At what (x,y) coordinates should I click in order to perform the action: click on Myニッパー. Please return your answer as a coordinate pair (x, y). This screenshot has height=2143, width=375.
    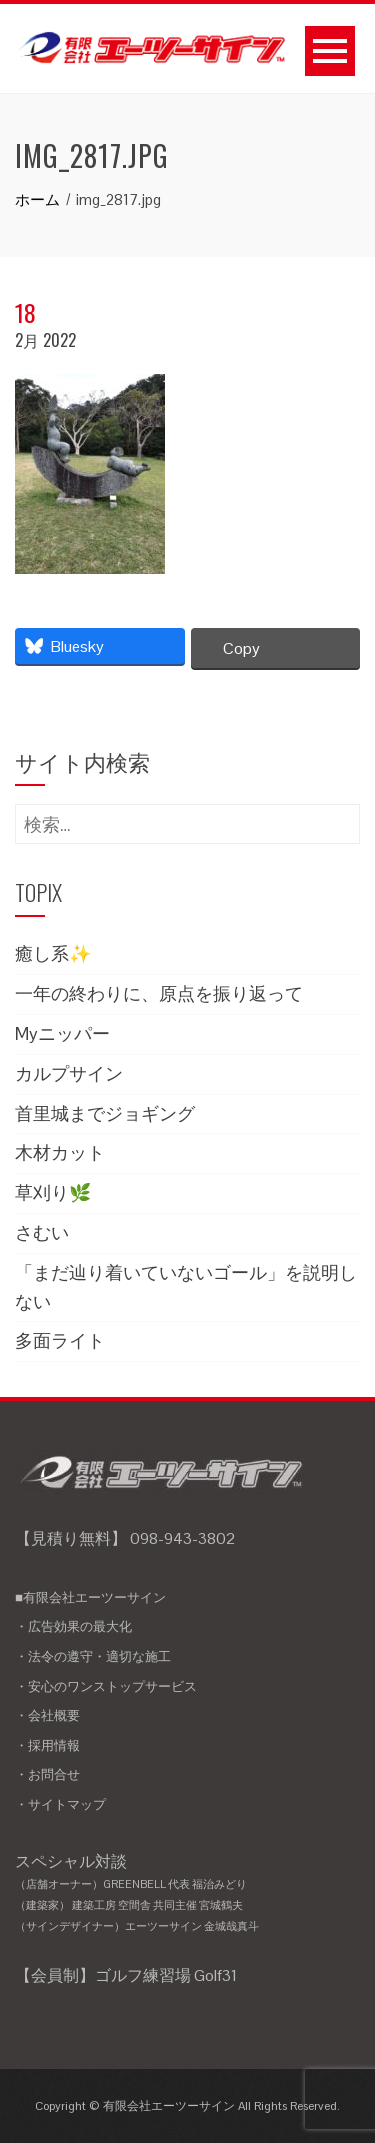
    Looking at the image, I should click on (62, 1033).